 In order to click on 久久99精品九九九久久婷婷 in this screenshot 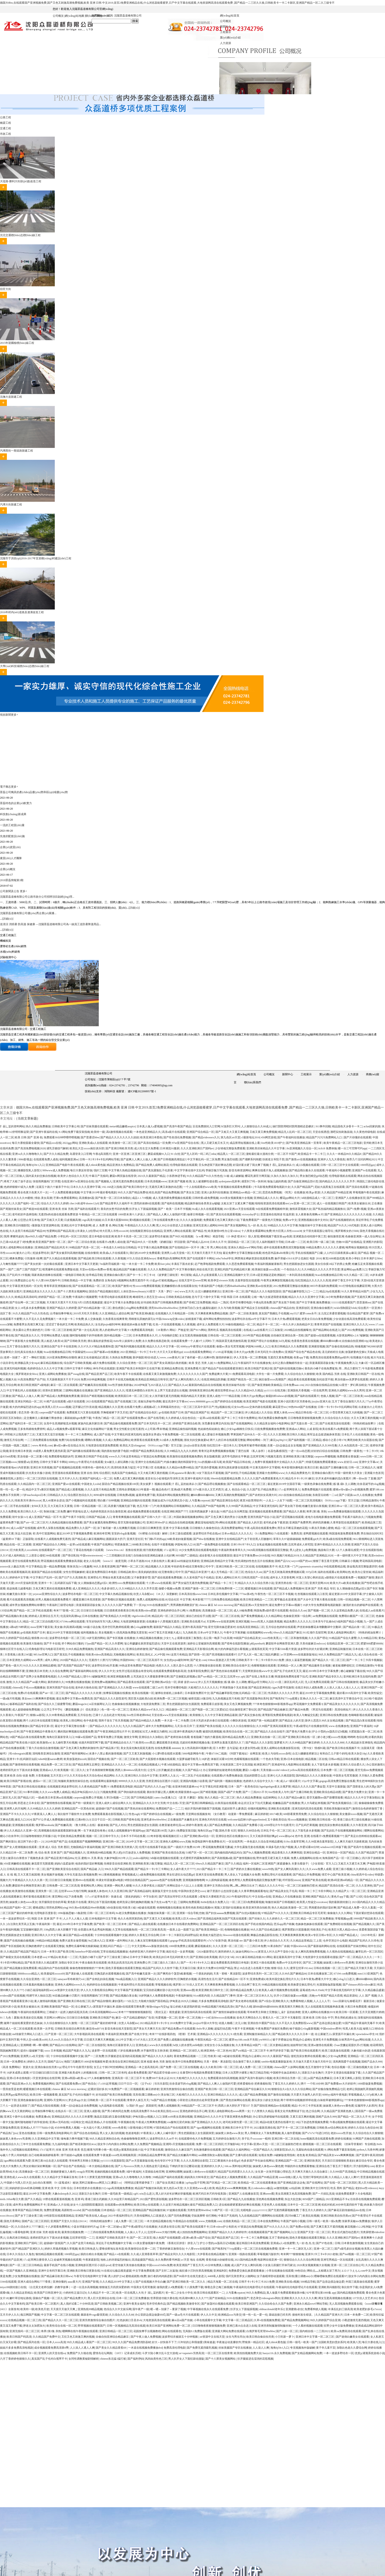, I will do `click(180, 1451)`.